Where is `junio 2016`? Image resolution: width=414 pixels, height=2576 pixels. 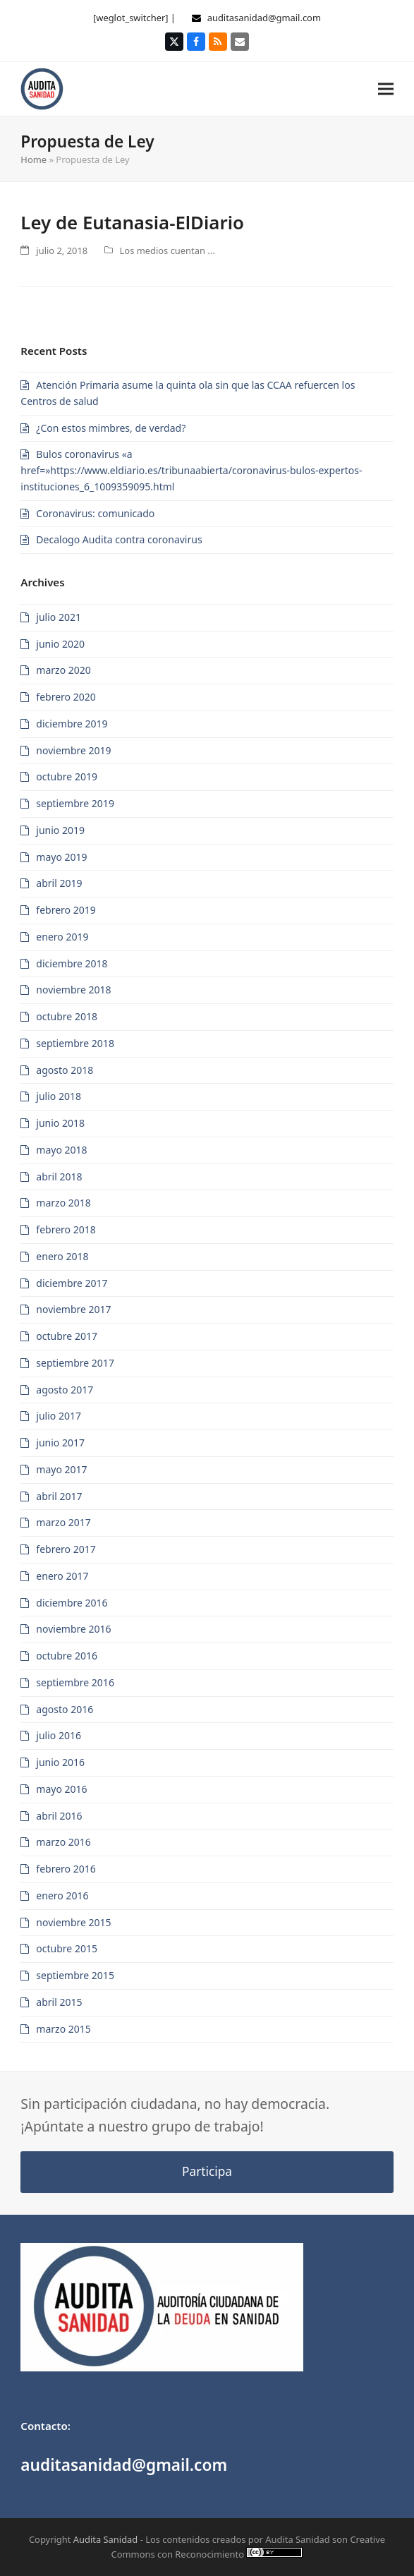
junio 2016 is located at coordinates (60, 1762).